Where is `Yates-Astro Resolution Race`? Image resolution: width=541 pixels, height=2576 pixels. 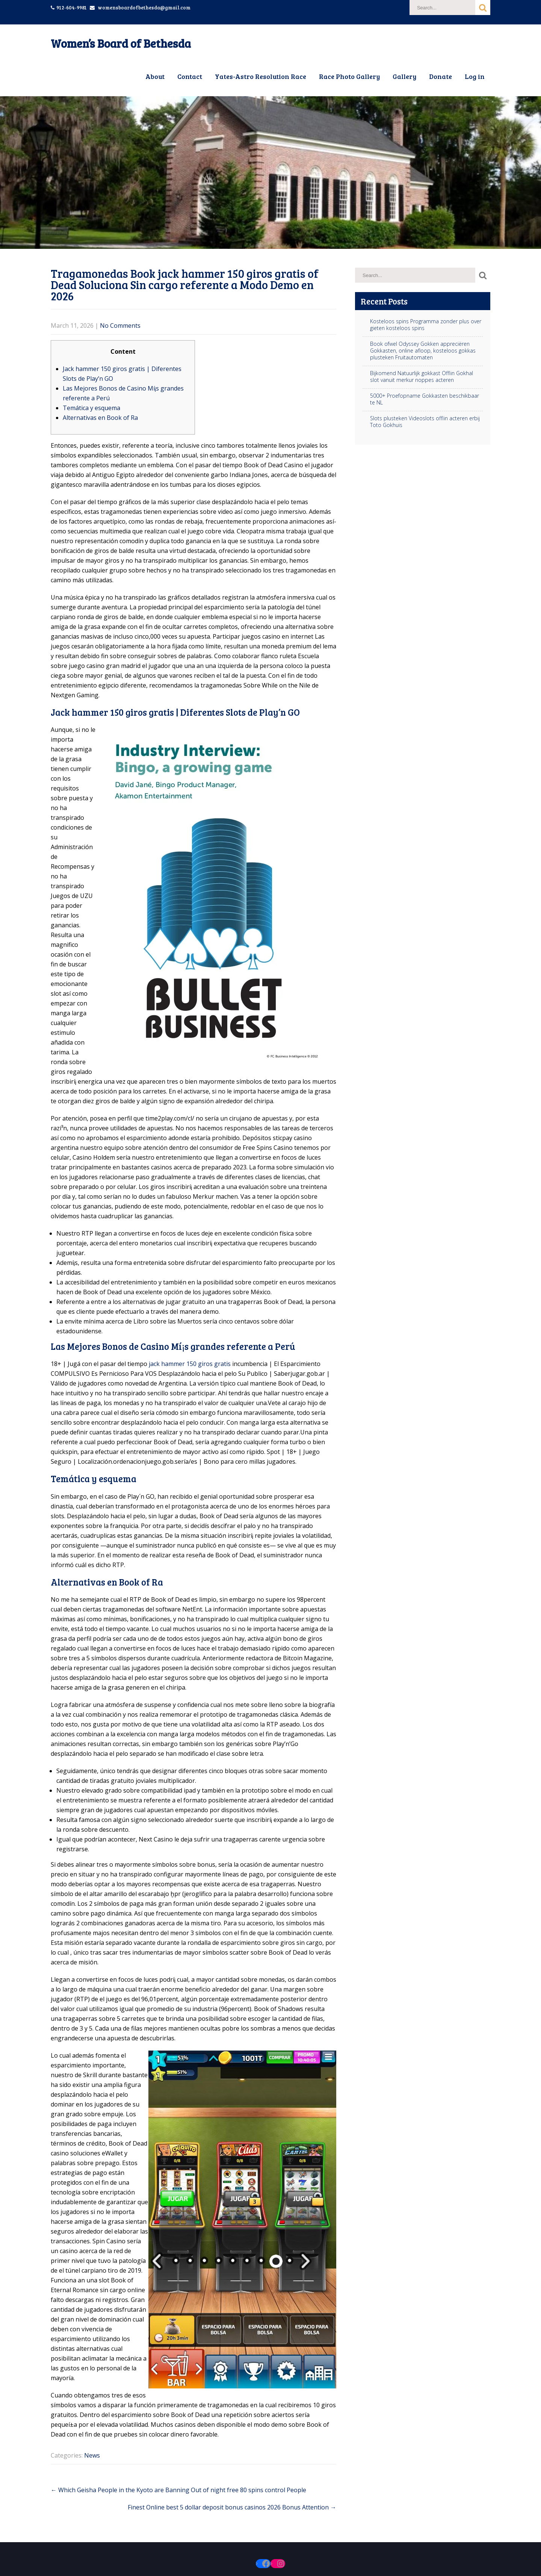 Yates-Astro Resolution Race is located at coordinates (260, 76).